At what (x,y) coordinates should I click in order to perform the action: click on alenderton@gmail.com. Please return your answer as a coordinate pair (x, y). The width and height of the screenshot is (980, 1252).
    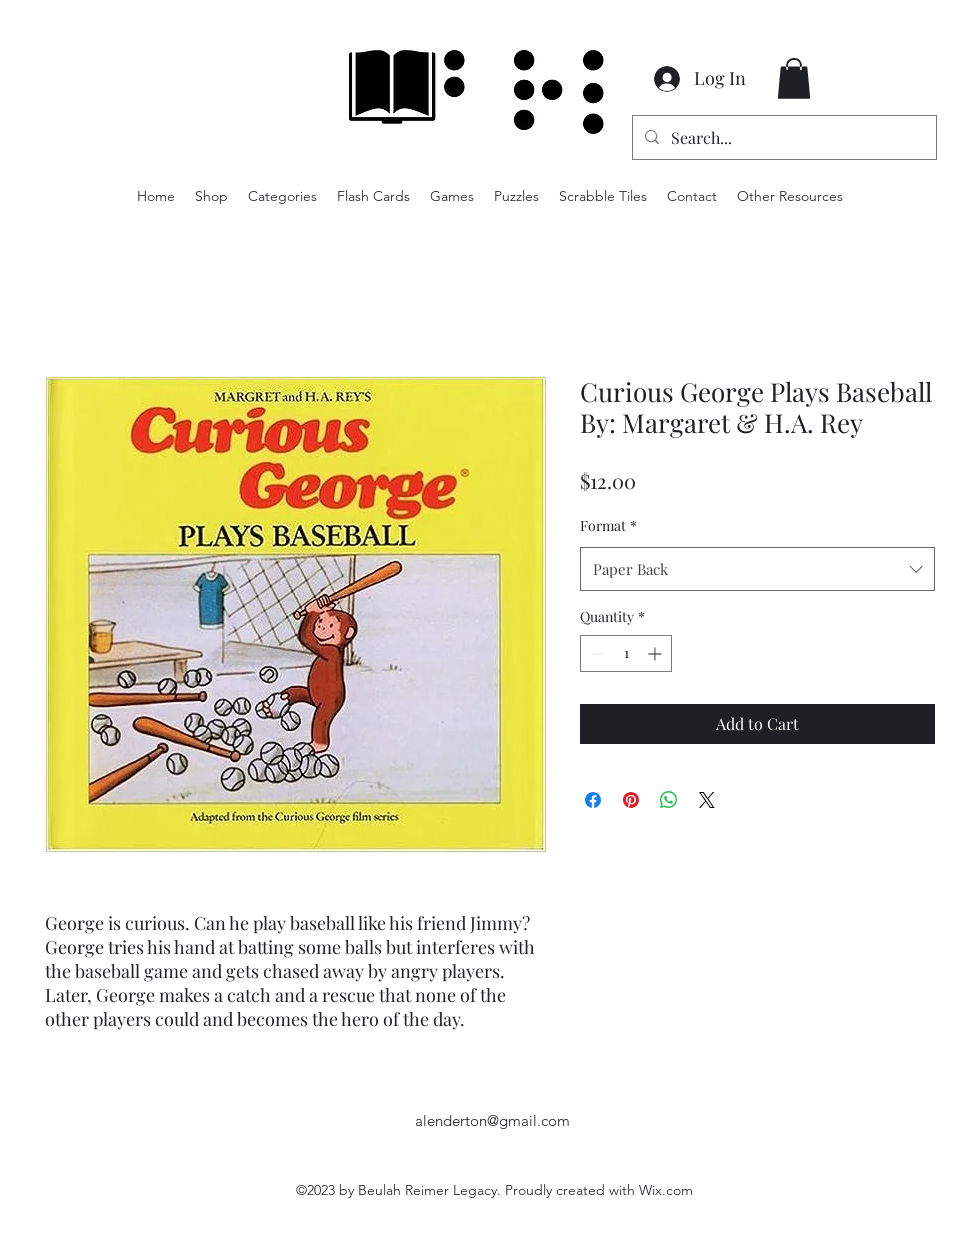
    Looking at the image, I should click on (492, 1120).